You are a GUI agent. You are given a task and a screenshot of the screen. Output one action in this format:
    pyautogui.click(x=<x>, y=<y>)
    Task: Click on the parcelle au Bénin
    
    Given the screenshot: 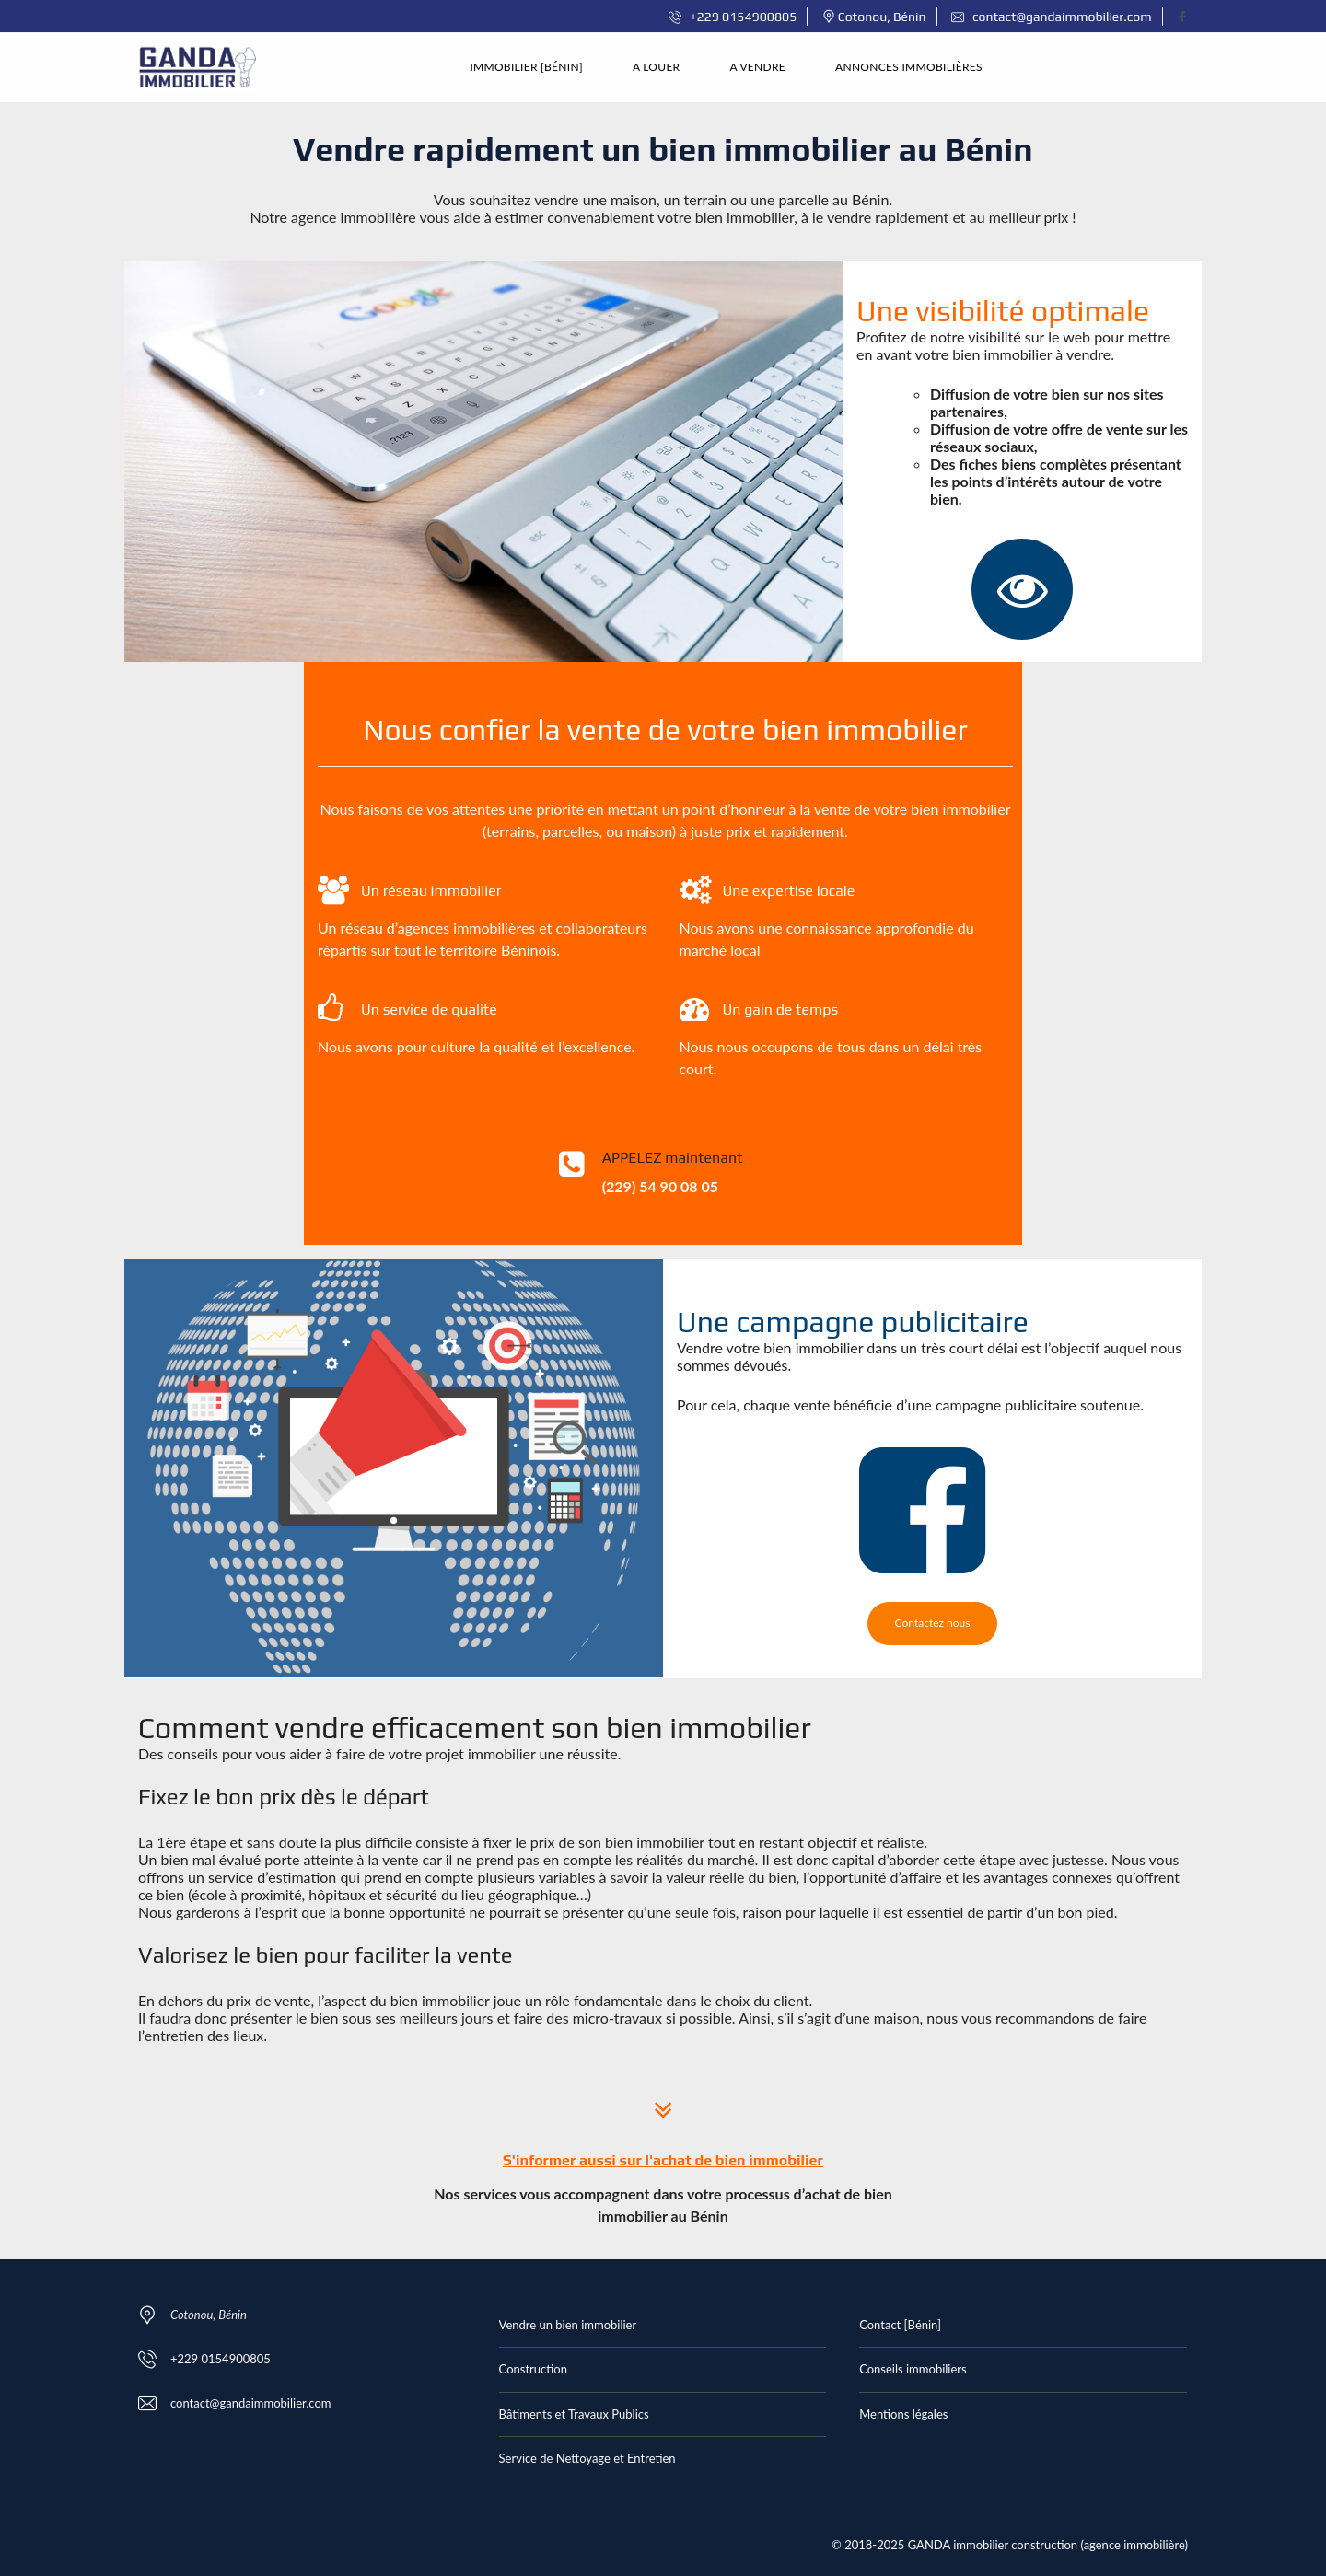 What is the action you would take?
    pyautogui.click(x=834, y=199)
    